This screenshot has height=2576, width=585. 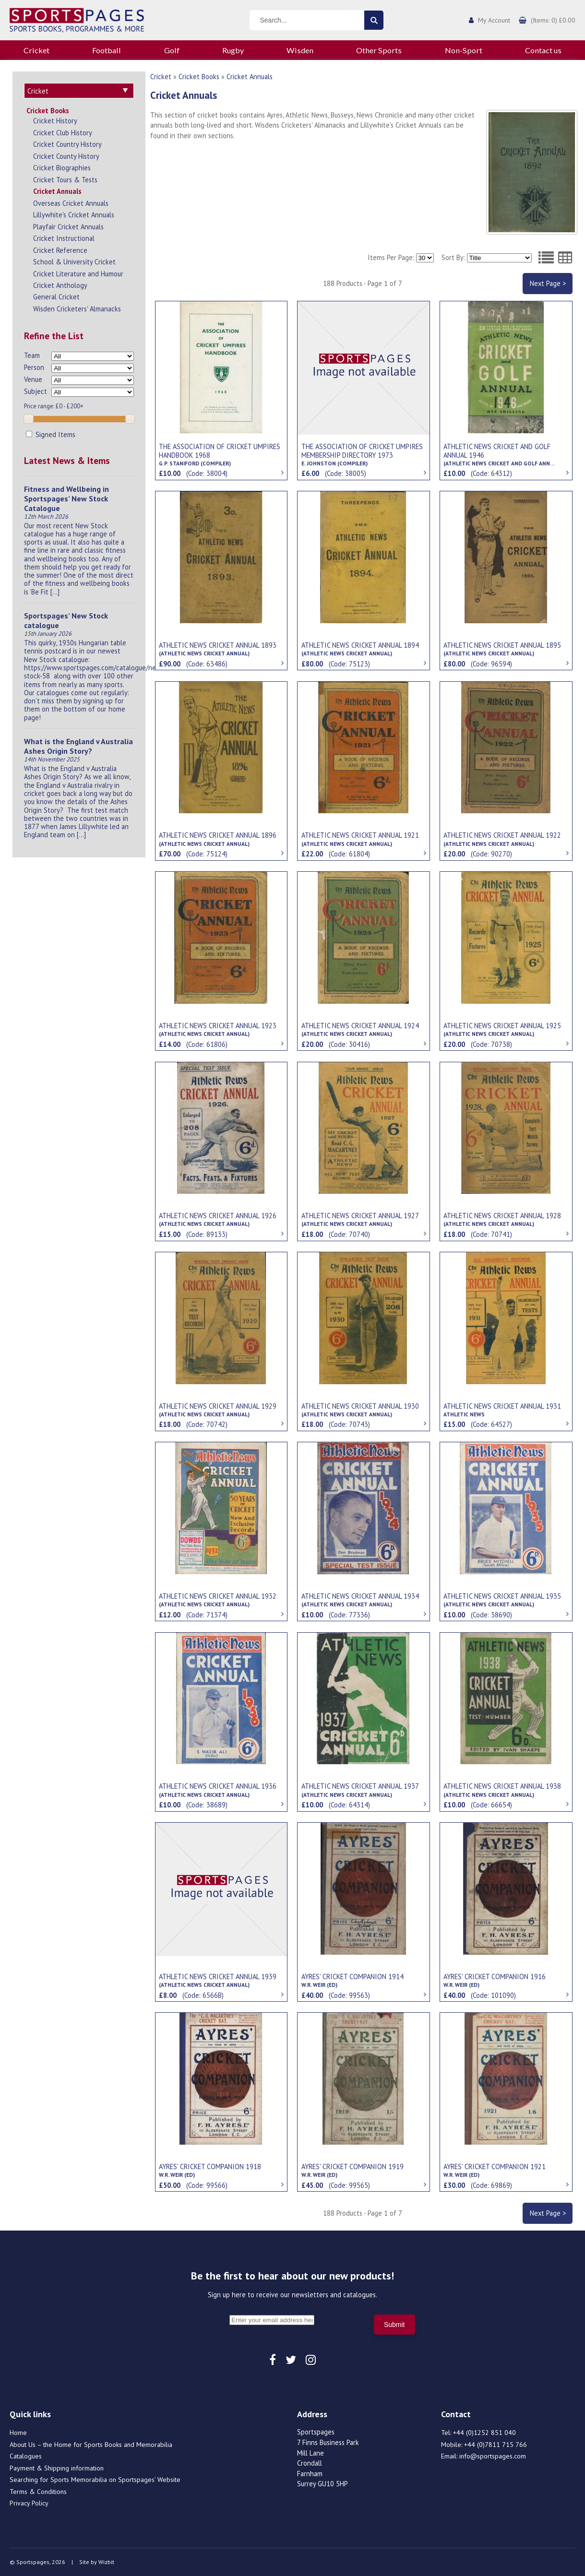 What do you see at coordinates (106, 50) in the screenshot?
I see `Football` at bounding box center [106, 50].